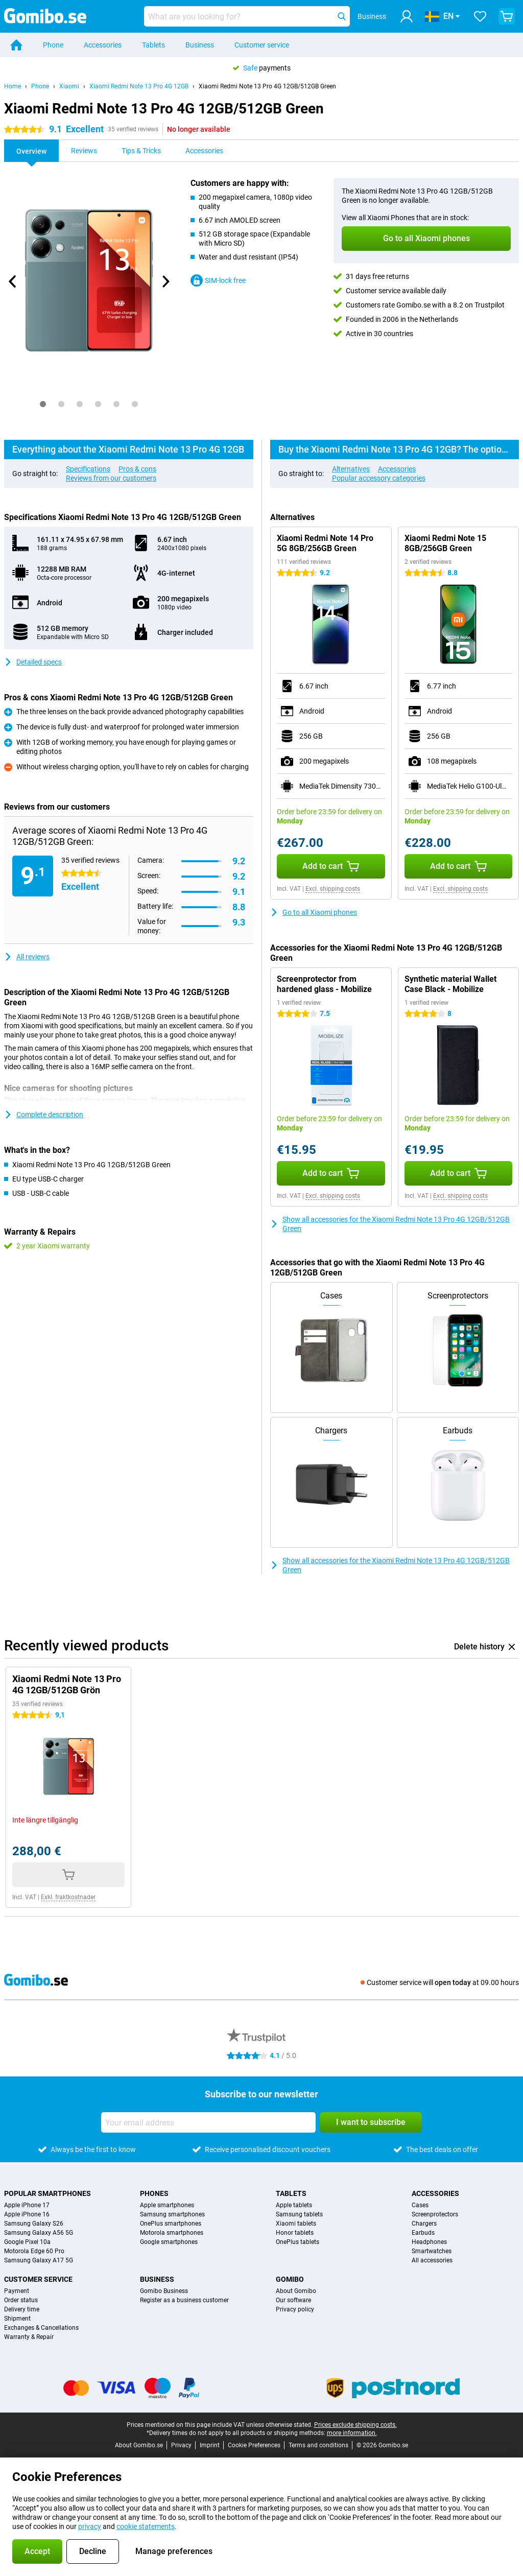 The width and height of the screenshot is (523, 2576). I want to click on Samsung Galaxy A56 5G, so click(38, 2232).